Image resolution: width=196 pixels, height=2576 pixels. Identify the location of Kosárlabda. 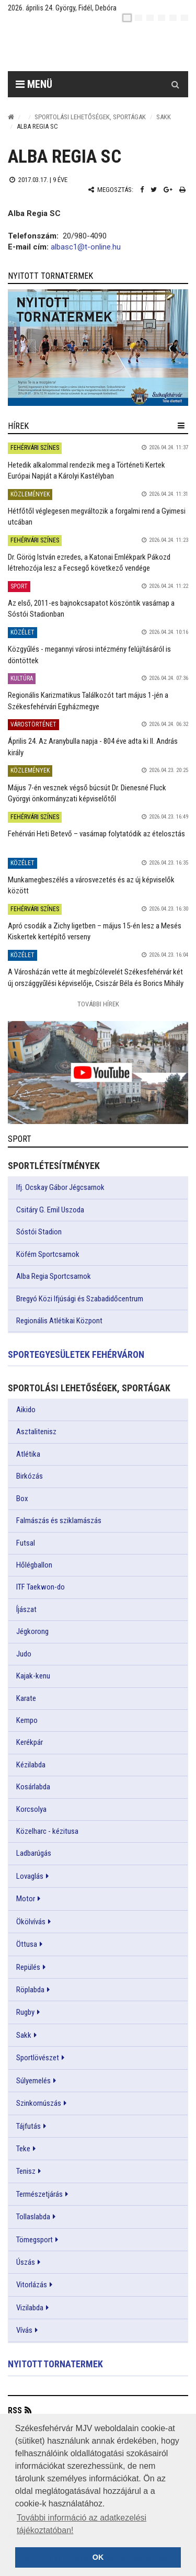
(33, 1786).